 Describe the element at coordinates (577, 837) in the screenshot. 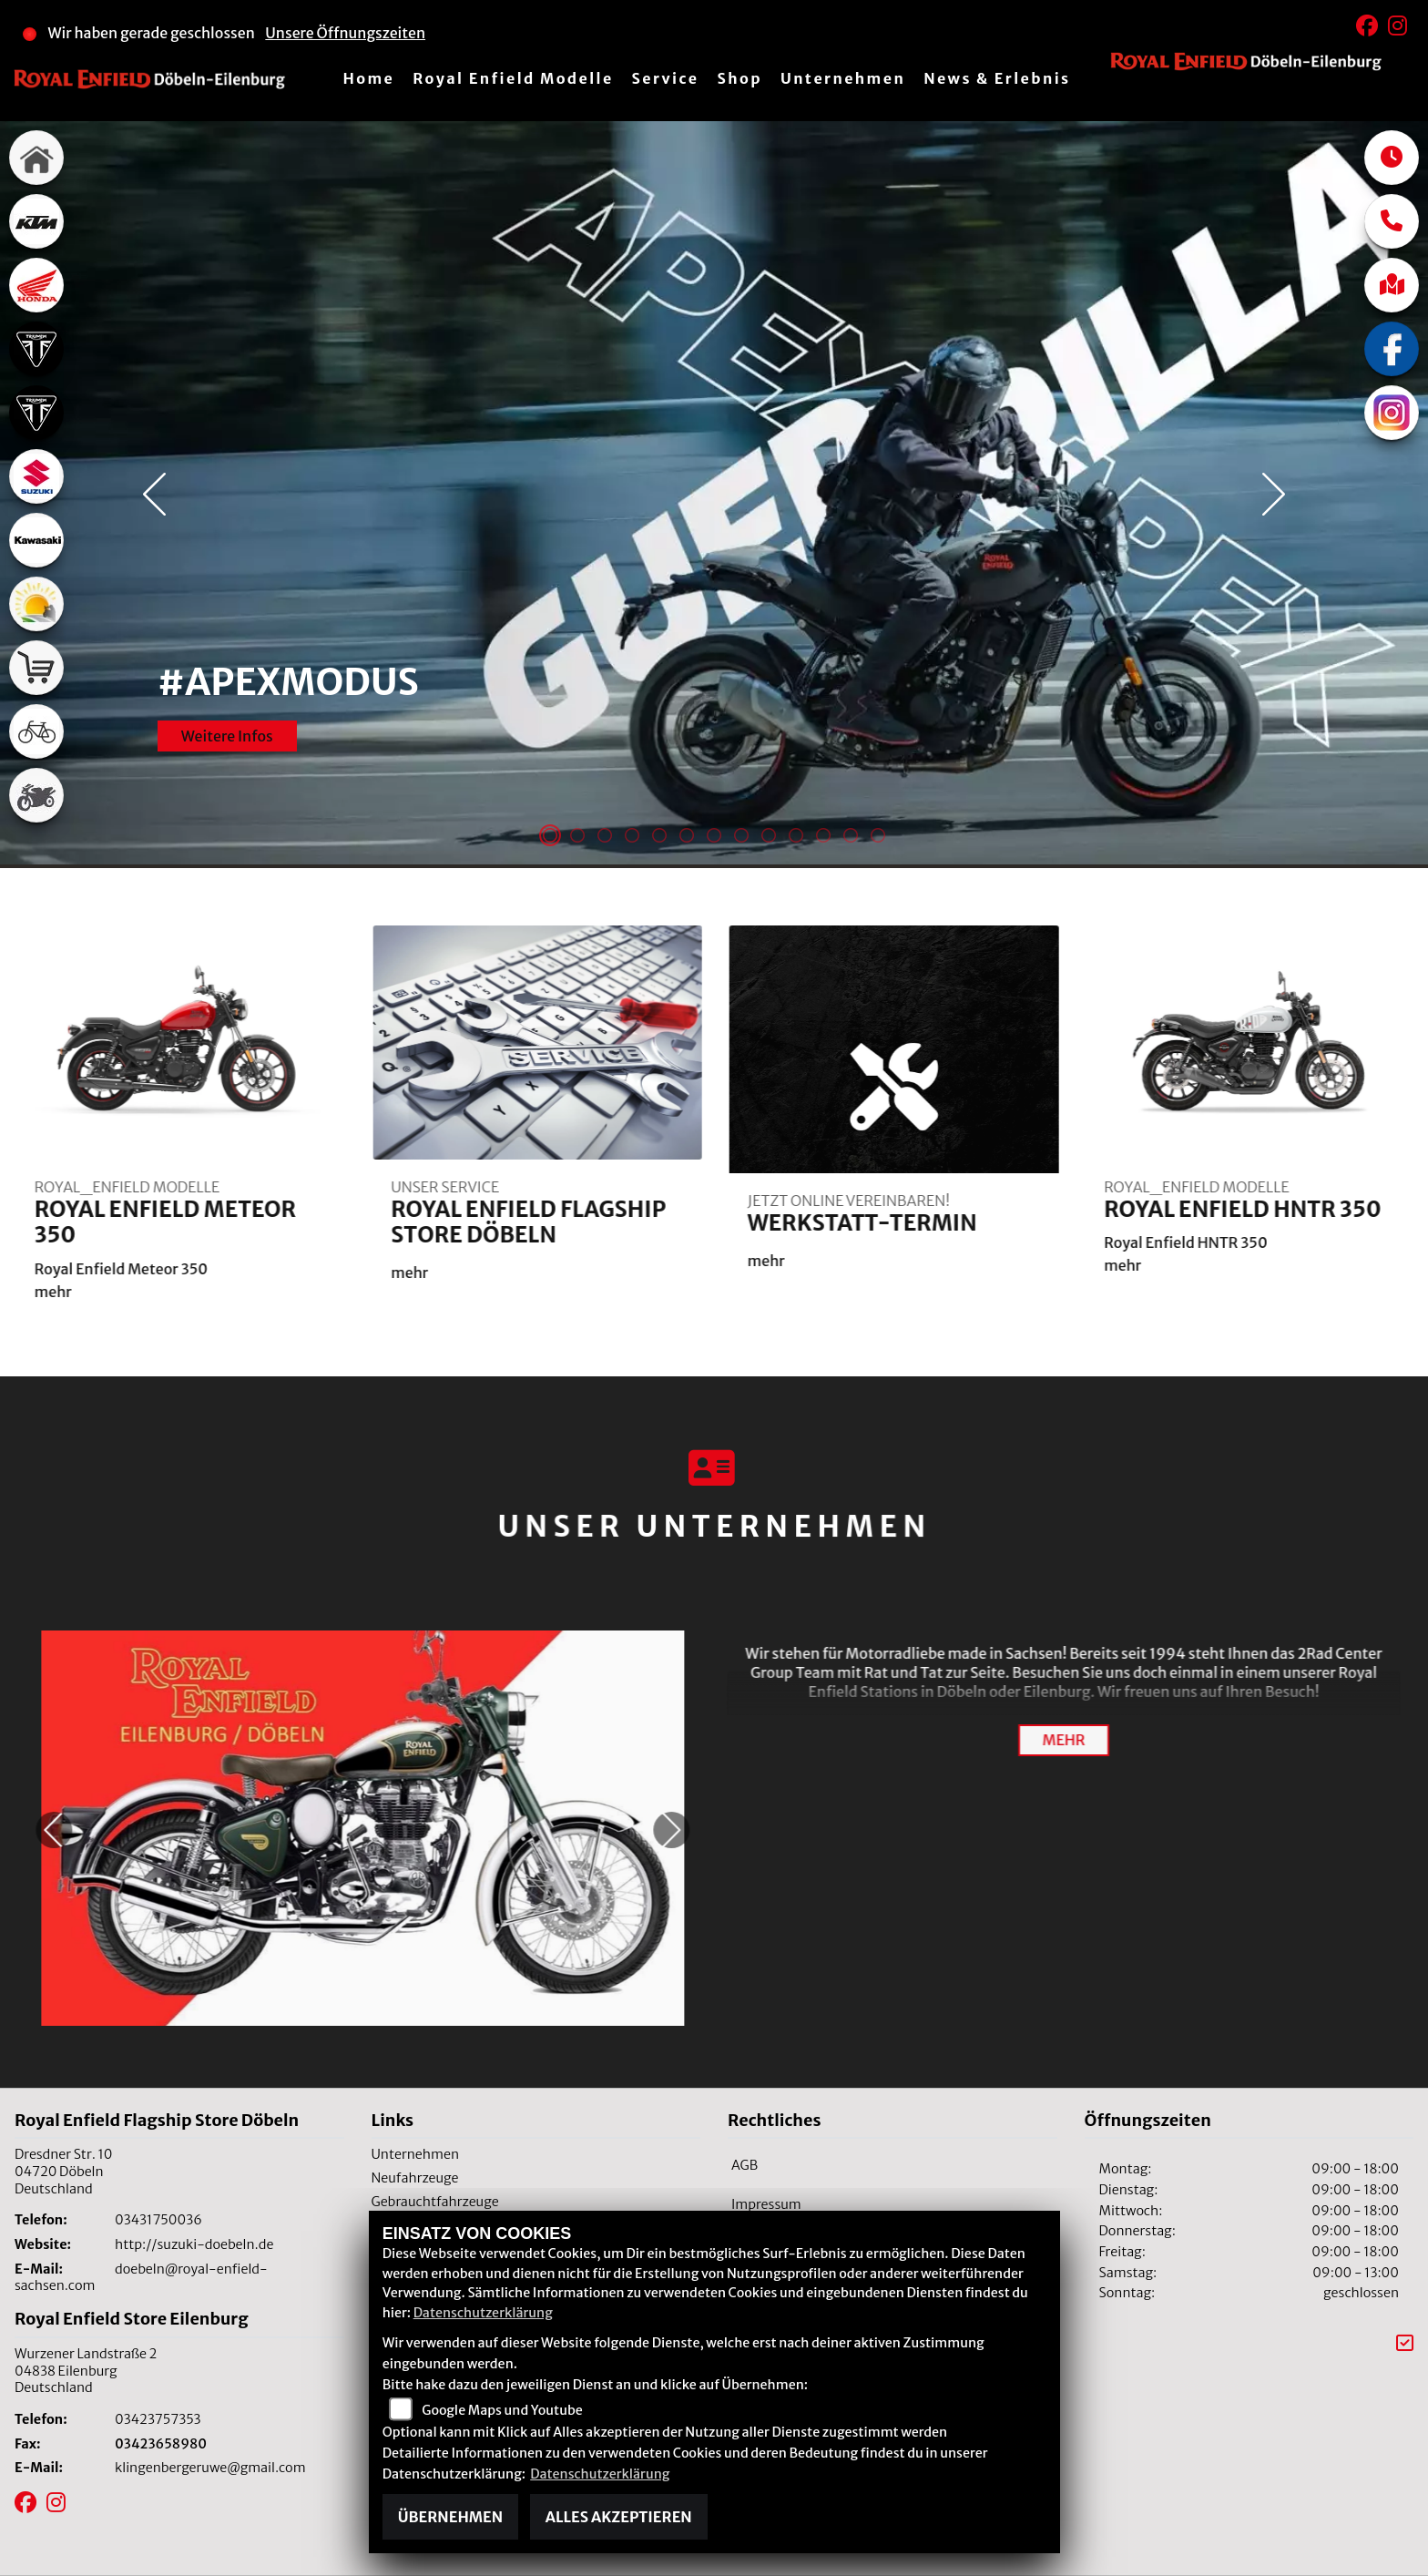

I see `2 [tab]` at that location.